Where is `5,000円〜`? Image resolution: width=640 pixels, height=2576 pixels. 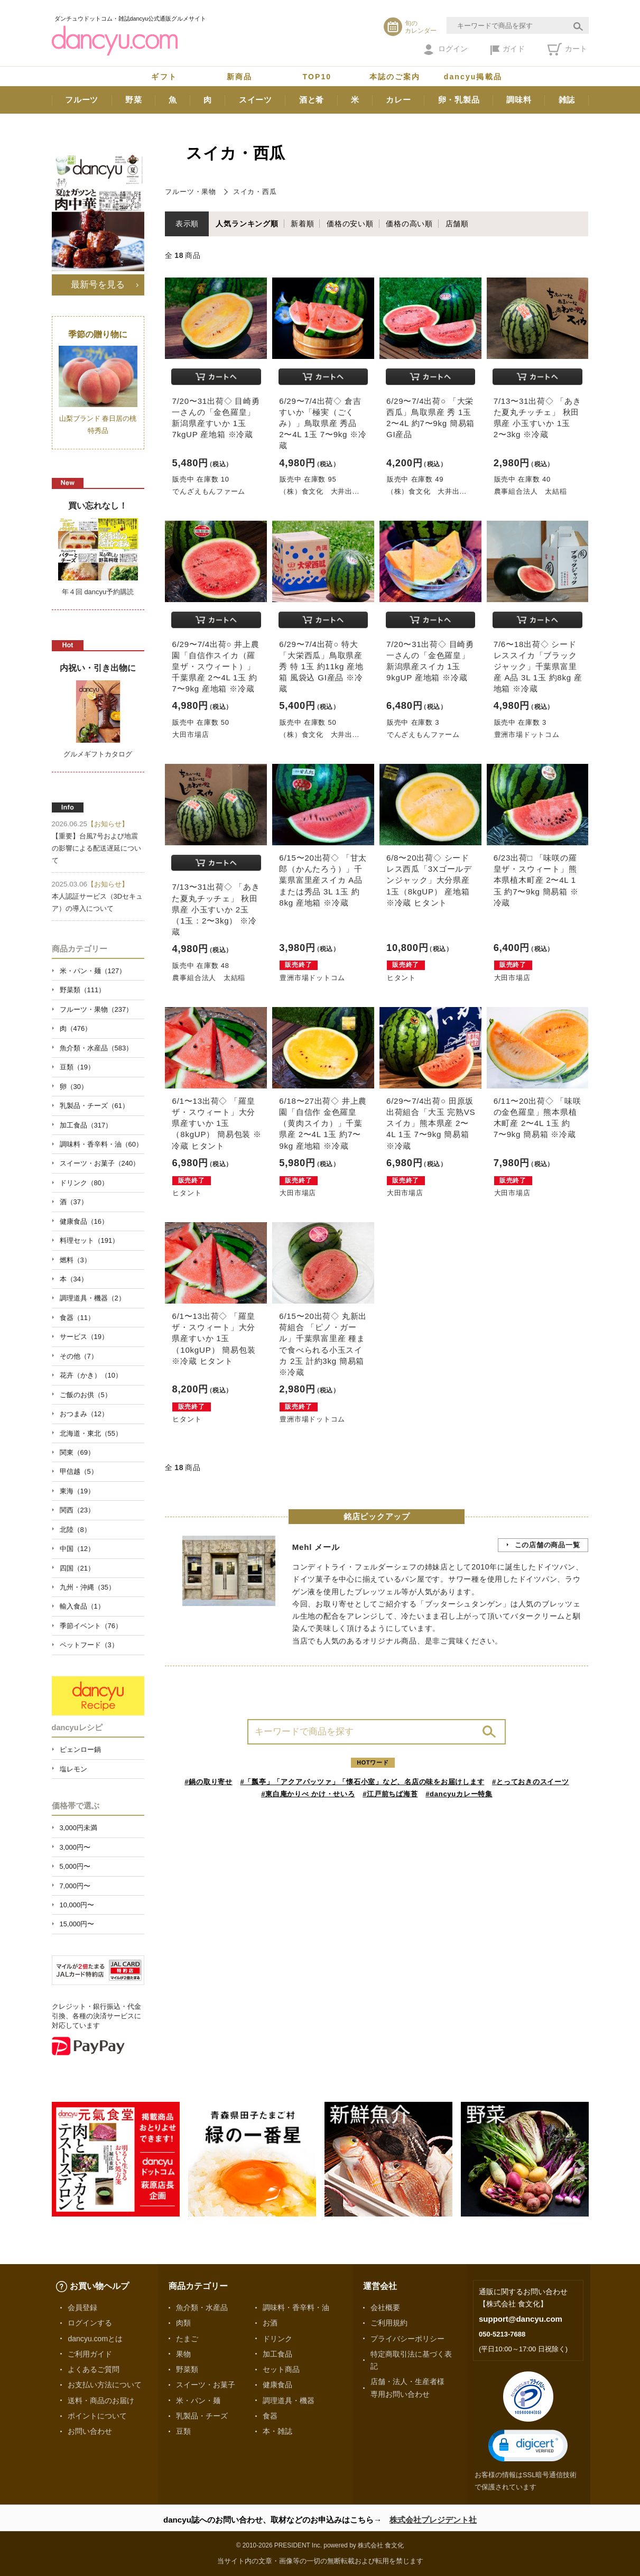
5,000円〜 is located at coordinates (75, 1866).